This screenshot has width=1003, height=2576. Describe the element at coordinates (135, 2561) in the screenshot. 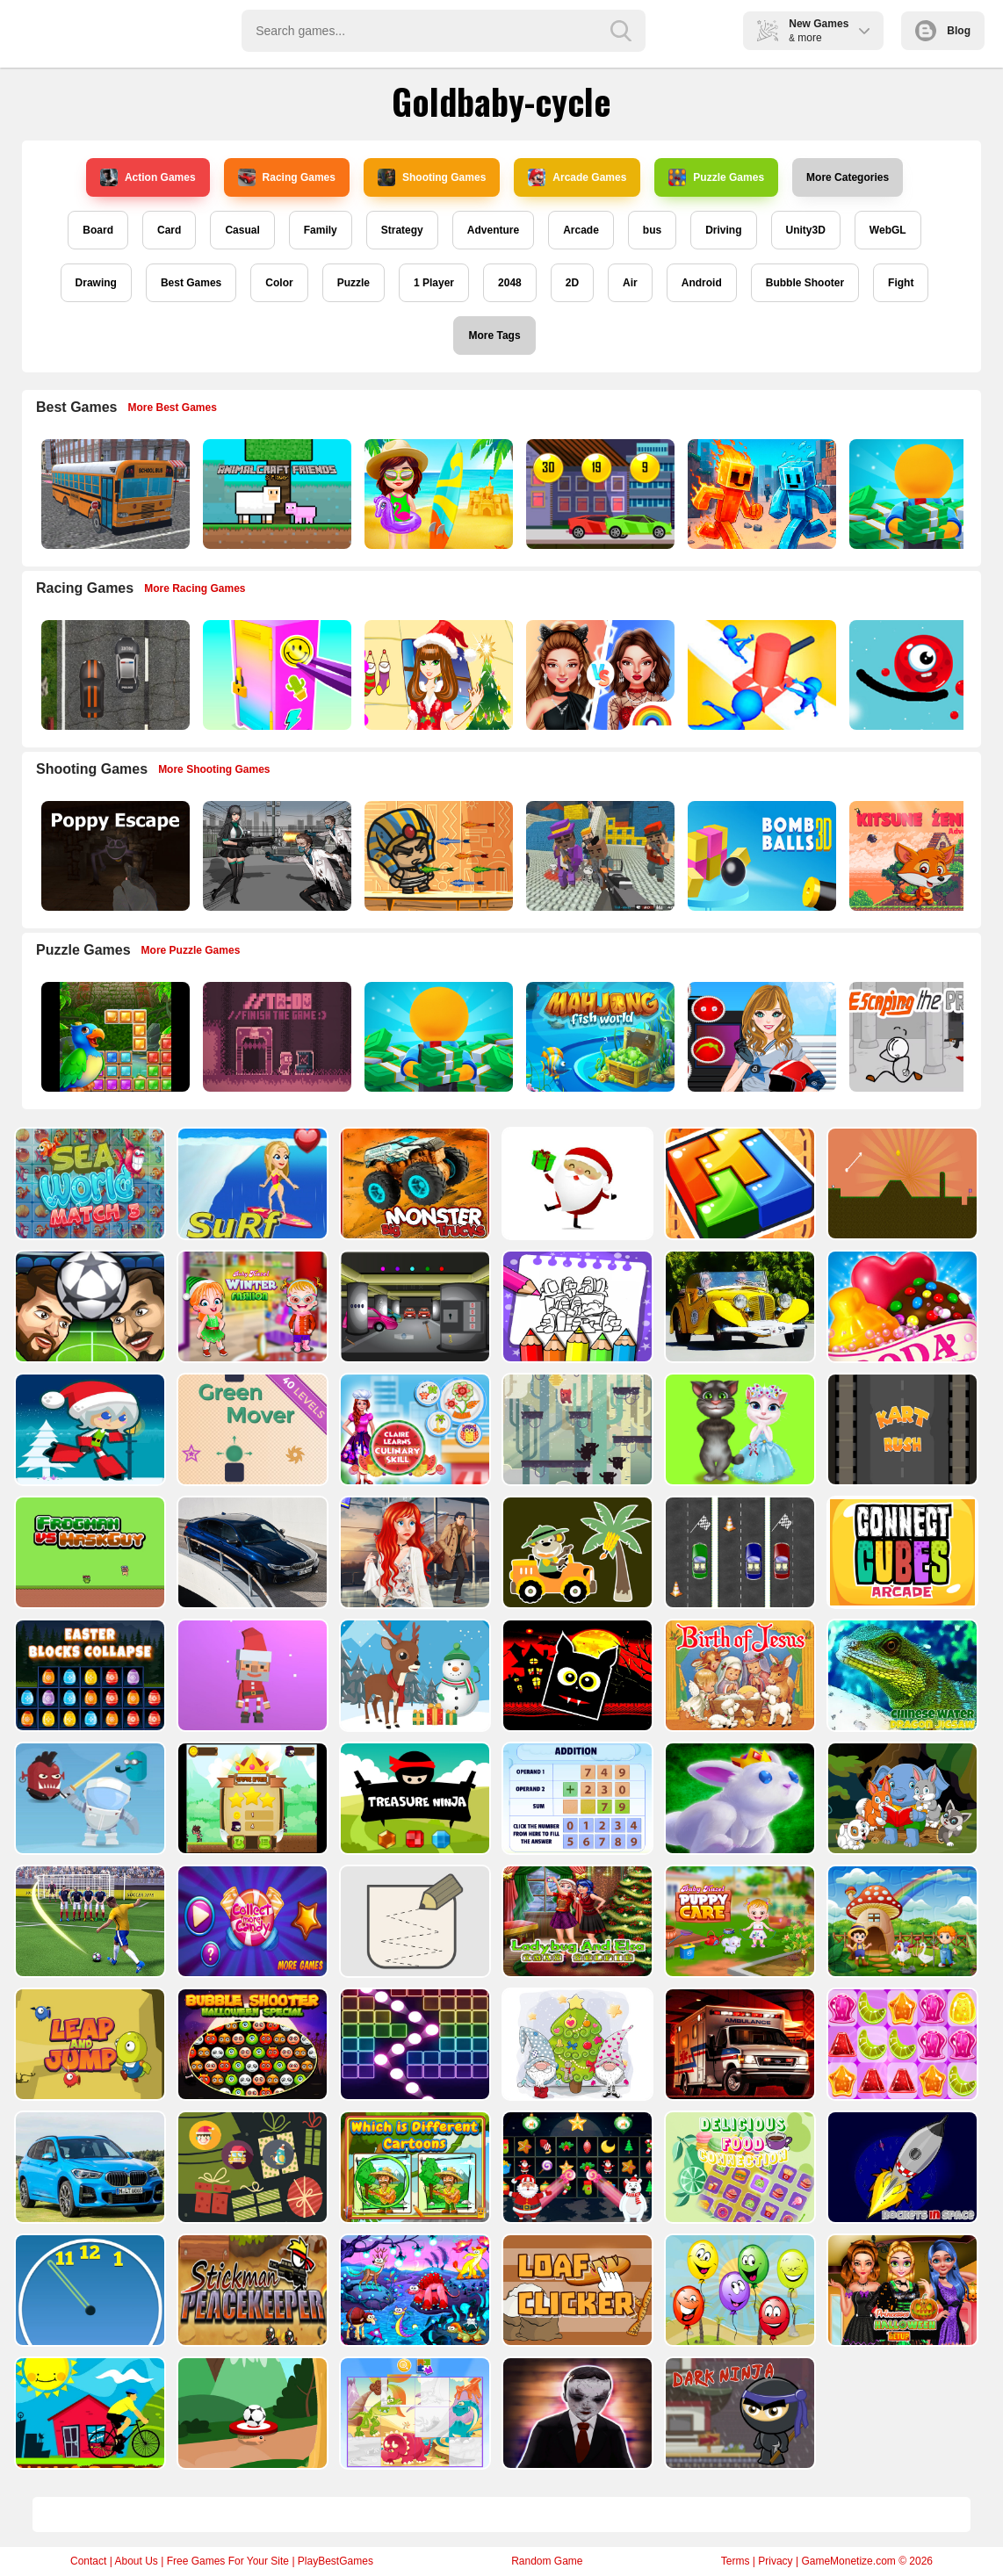

I see `About Us` at that location.